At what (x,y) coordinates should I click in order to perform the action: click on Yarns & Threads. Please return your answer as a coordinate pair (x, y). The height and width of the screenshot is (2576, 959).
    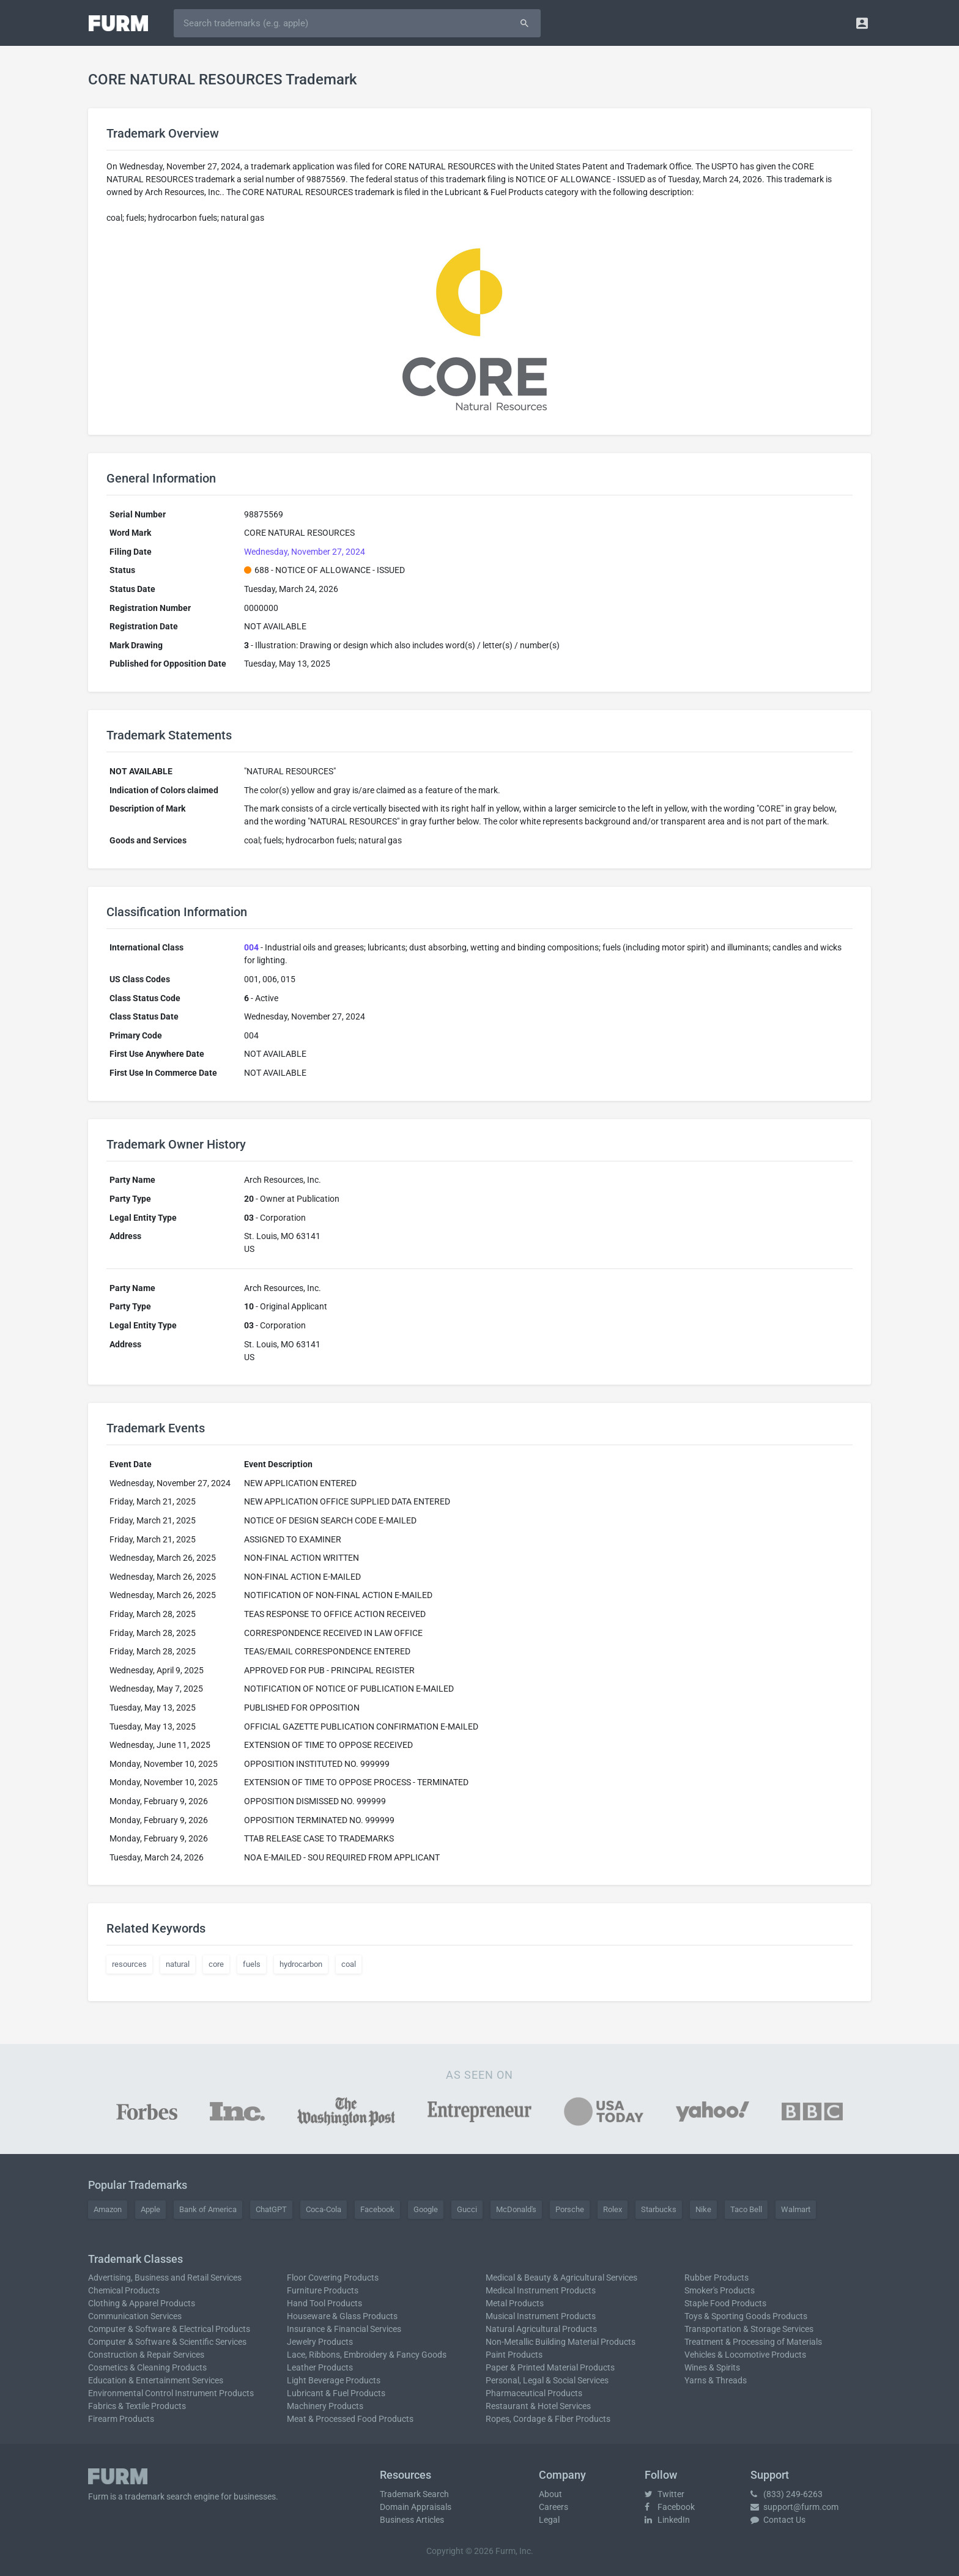
    Looking at the image, I should click on (715, 2380).